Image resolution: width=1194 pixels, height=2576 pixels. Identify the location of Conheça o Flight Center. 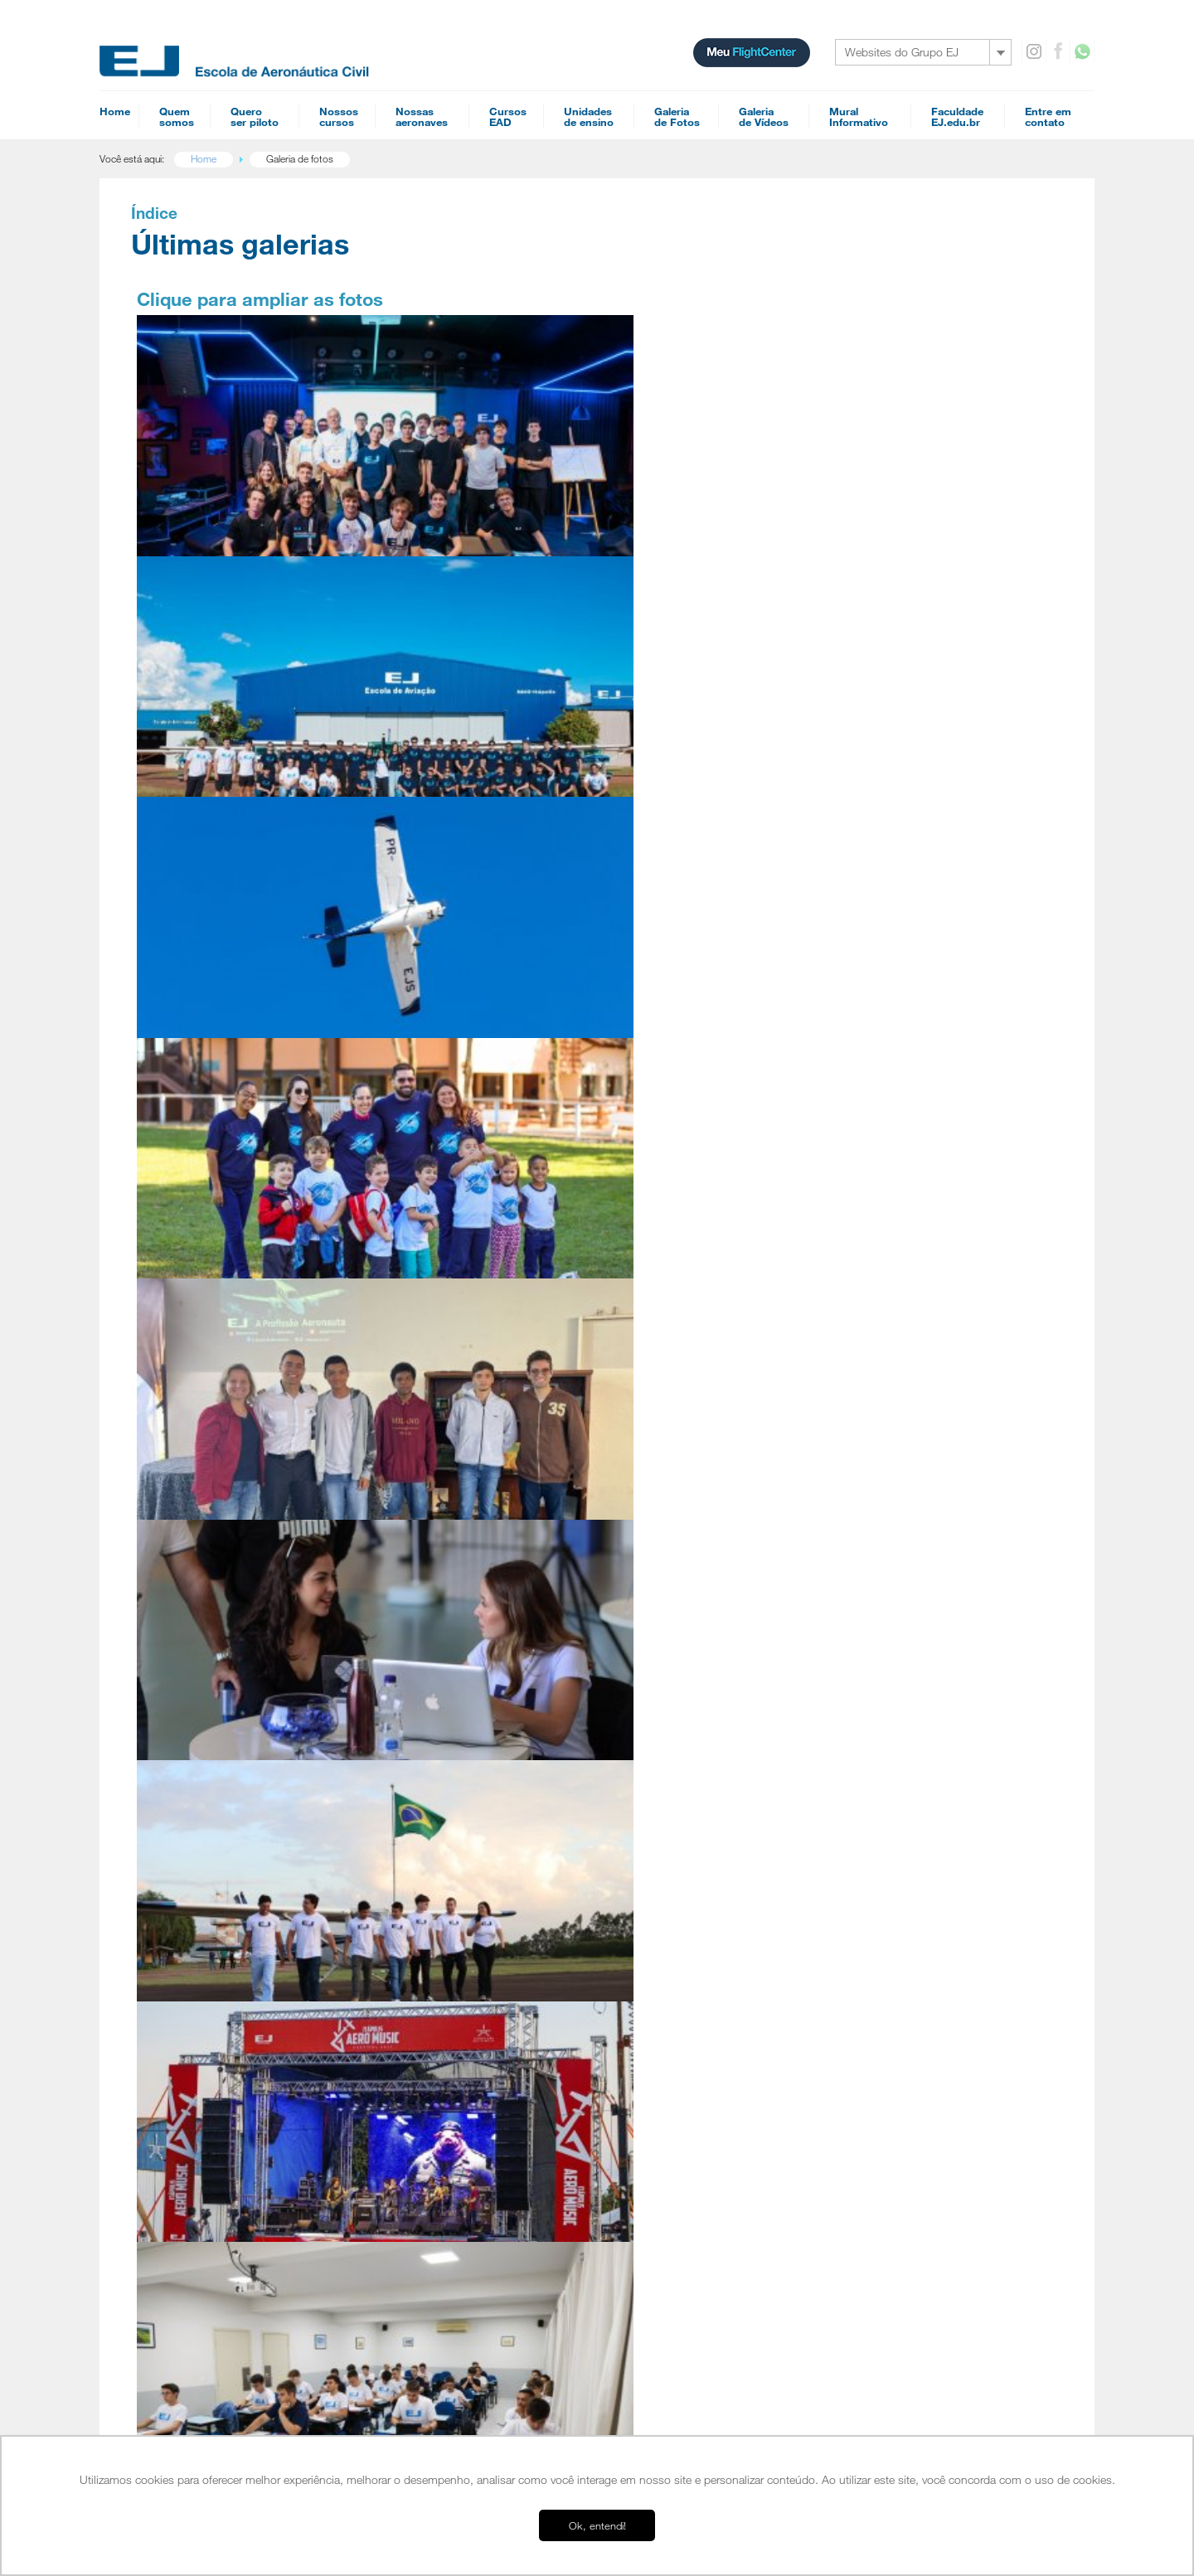
(920, 456).